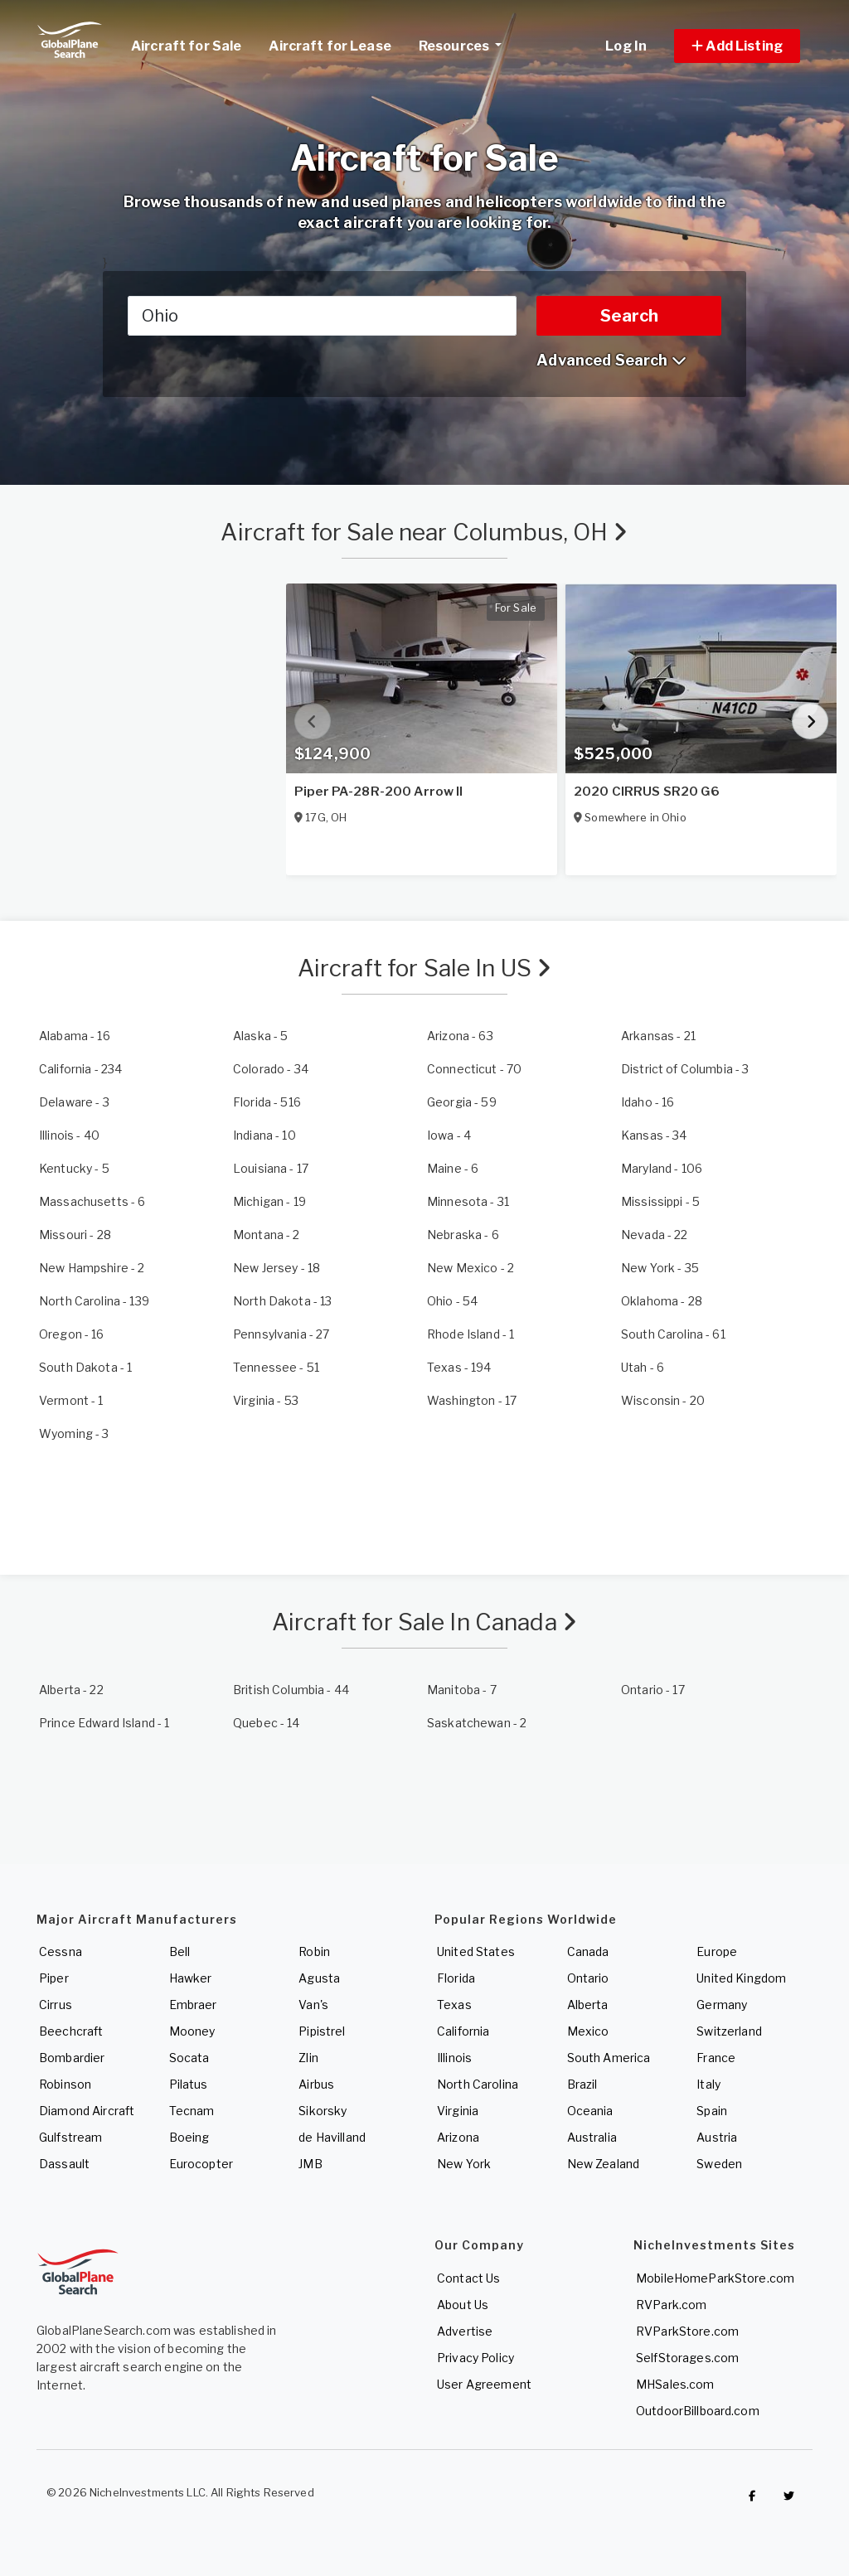  Describe the element at coordinates (188, 2084) in the screenshot. I see `Pilatus` at that location.